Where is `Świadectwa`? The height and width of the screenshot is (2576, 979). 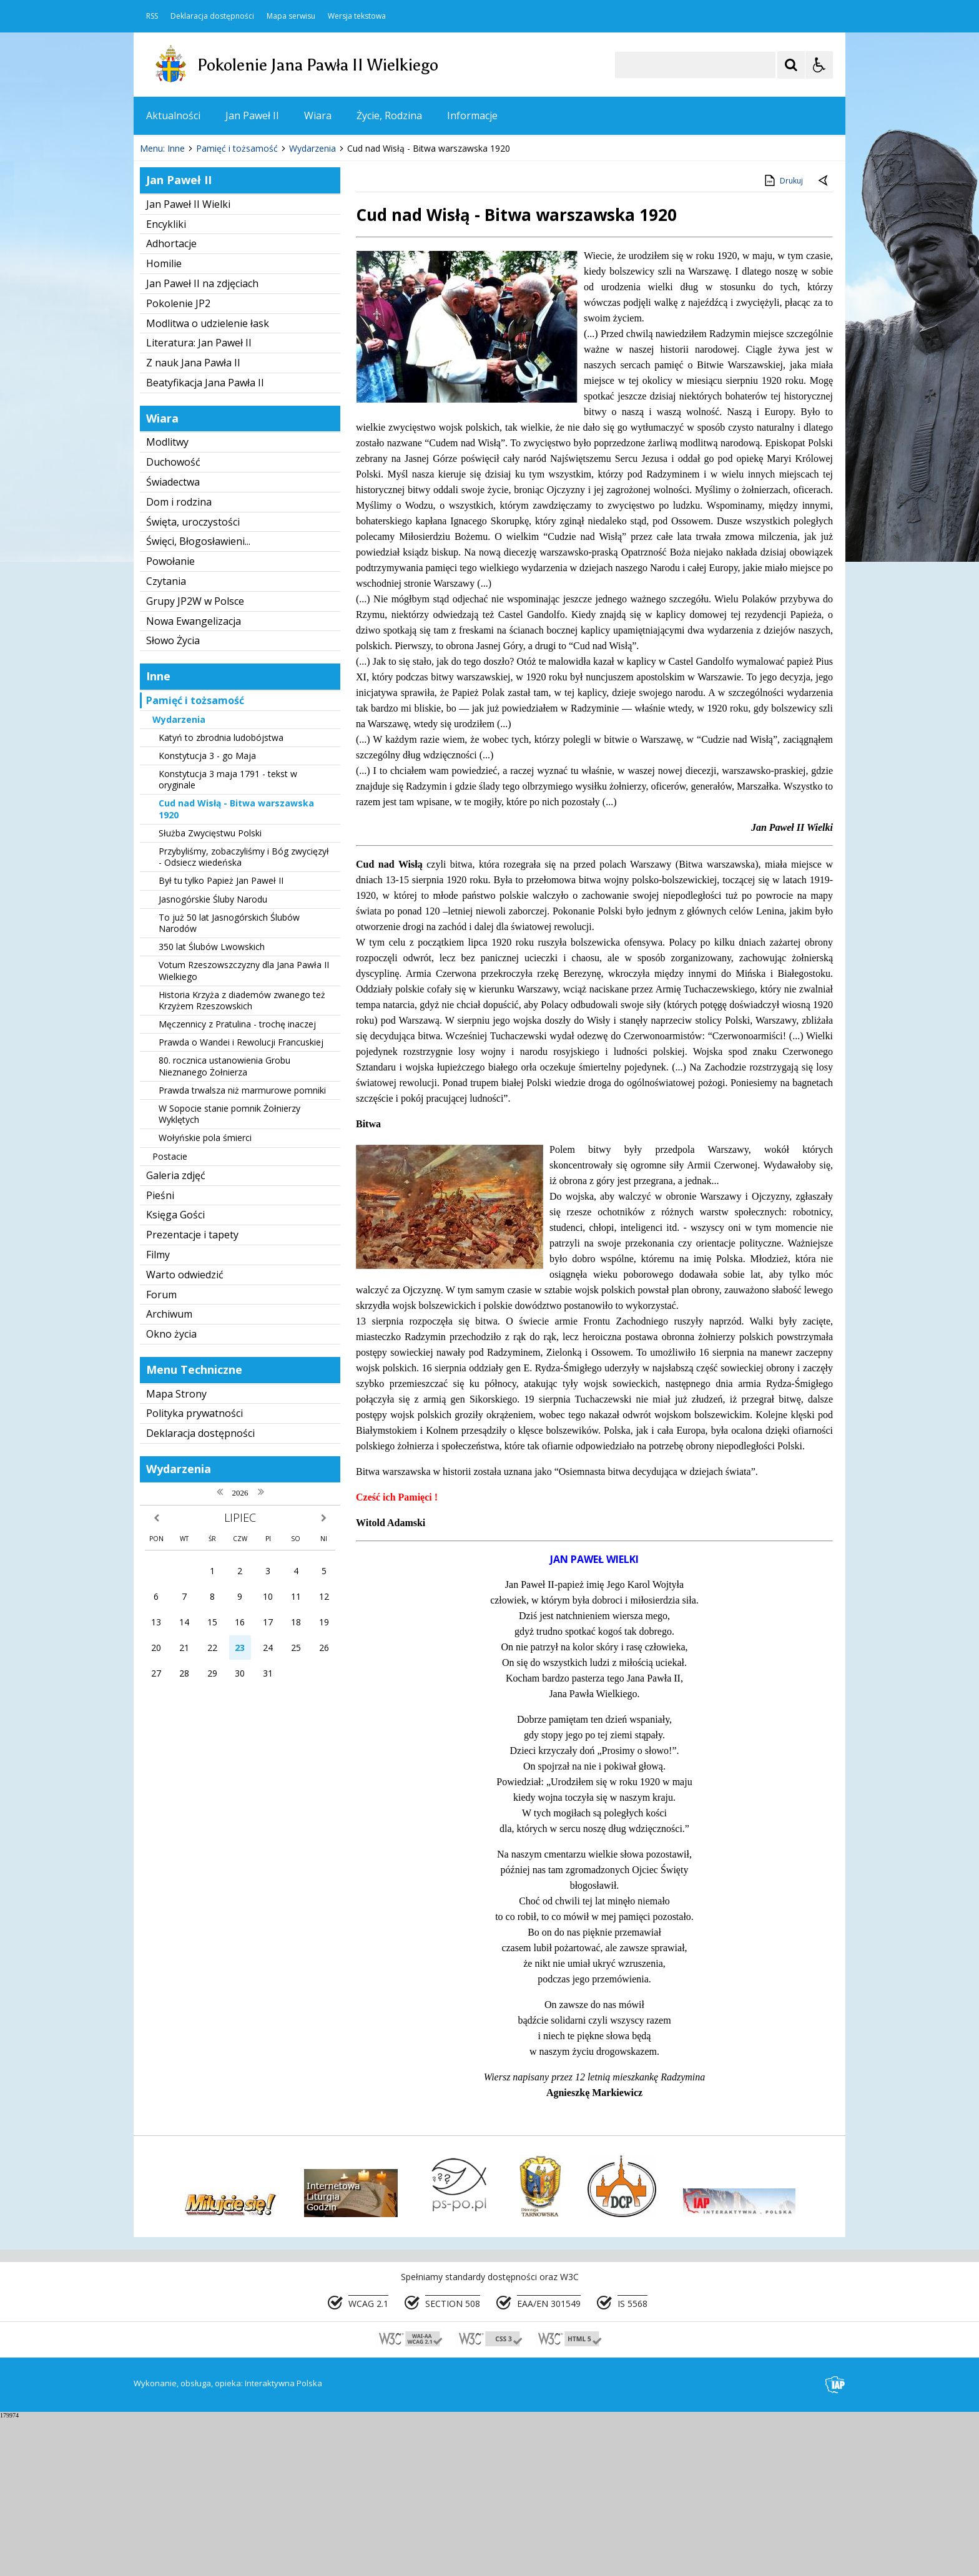
Świadectwa is located at coordinates (173, 640).